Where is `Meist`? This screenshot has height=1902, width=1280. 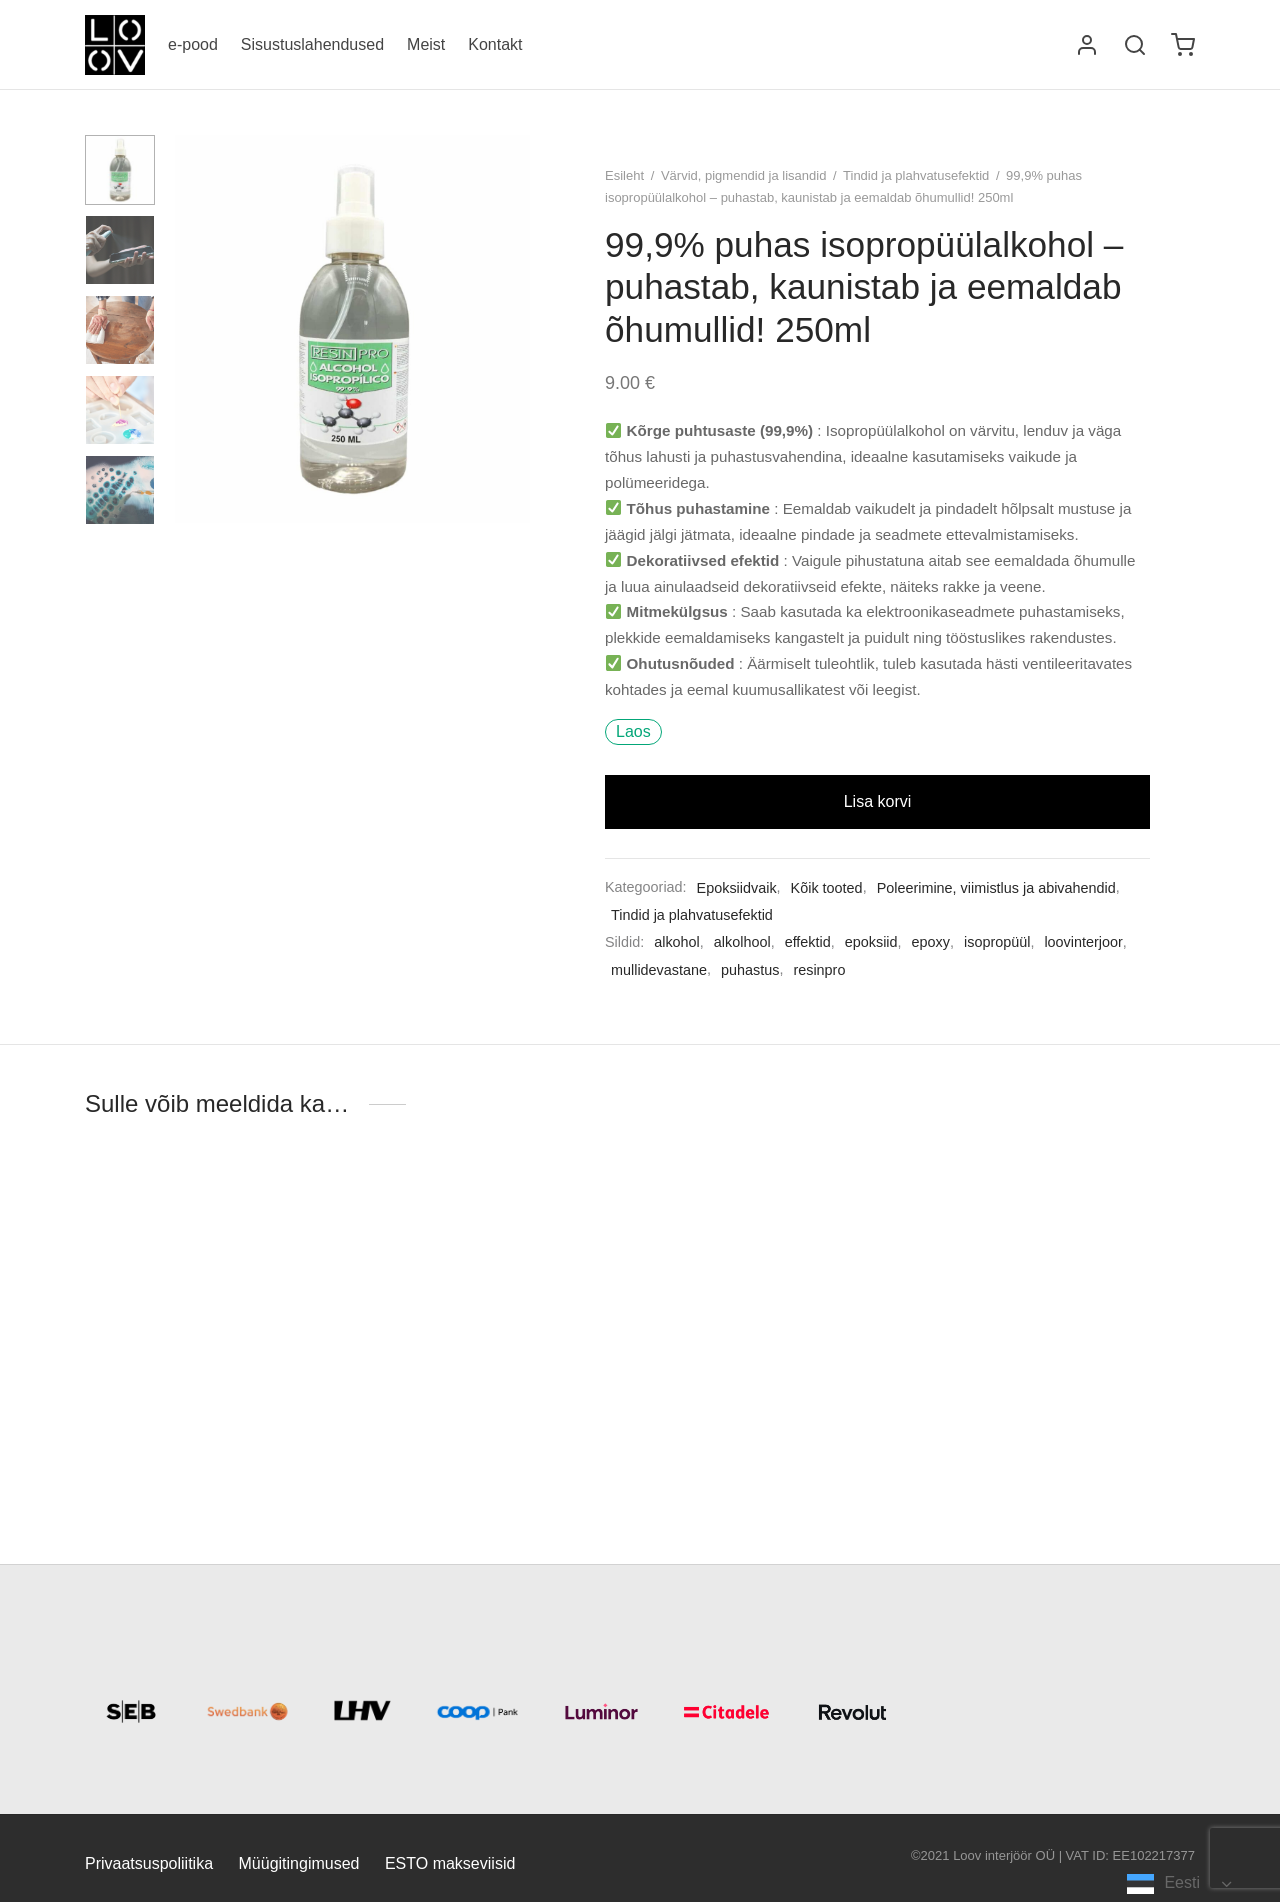
Meist is located at coordinates (426, 44).